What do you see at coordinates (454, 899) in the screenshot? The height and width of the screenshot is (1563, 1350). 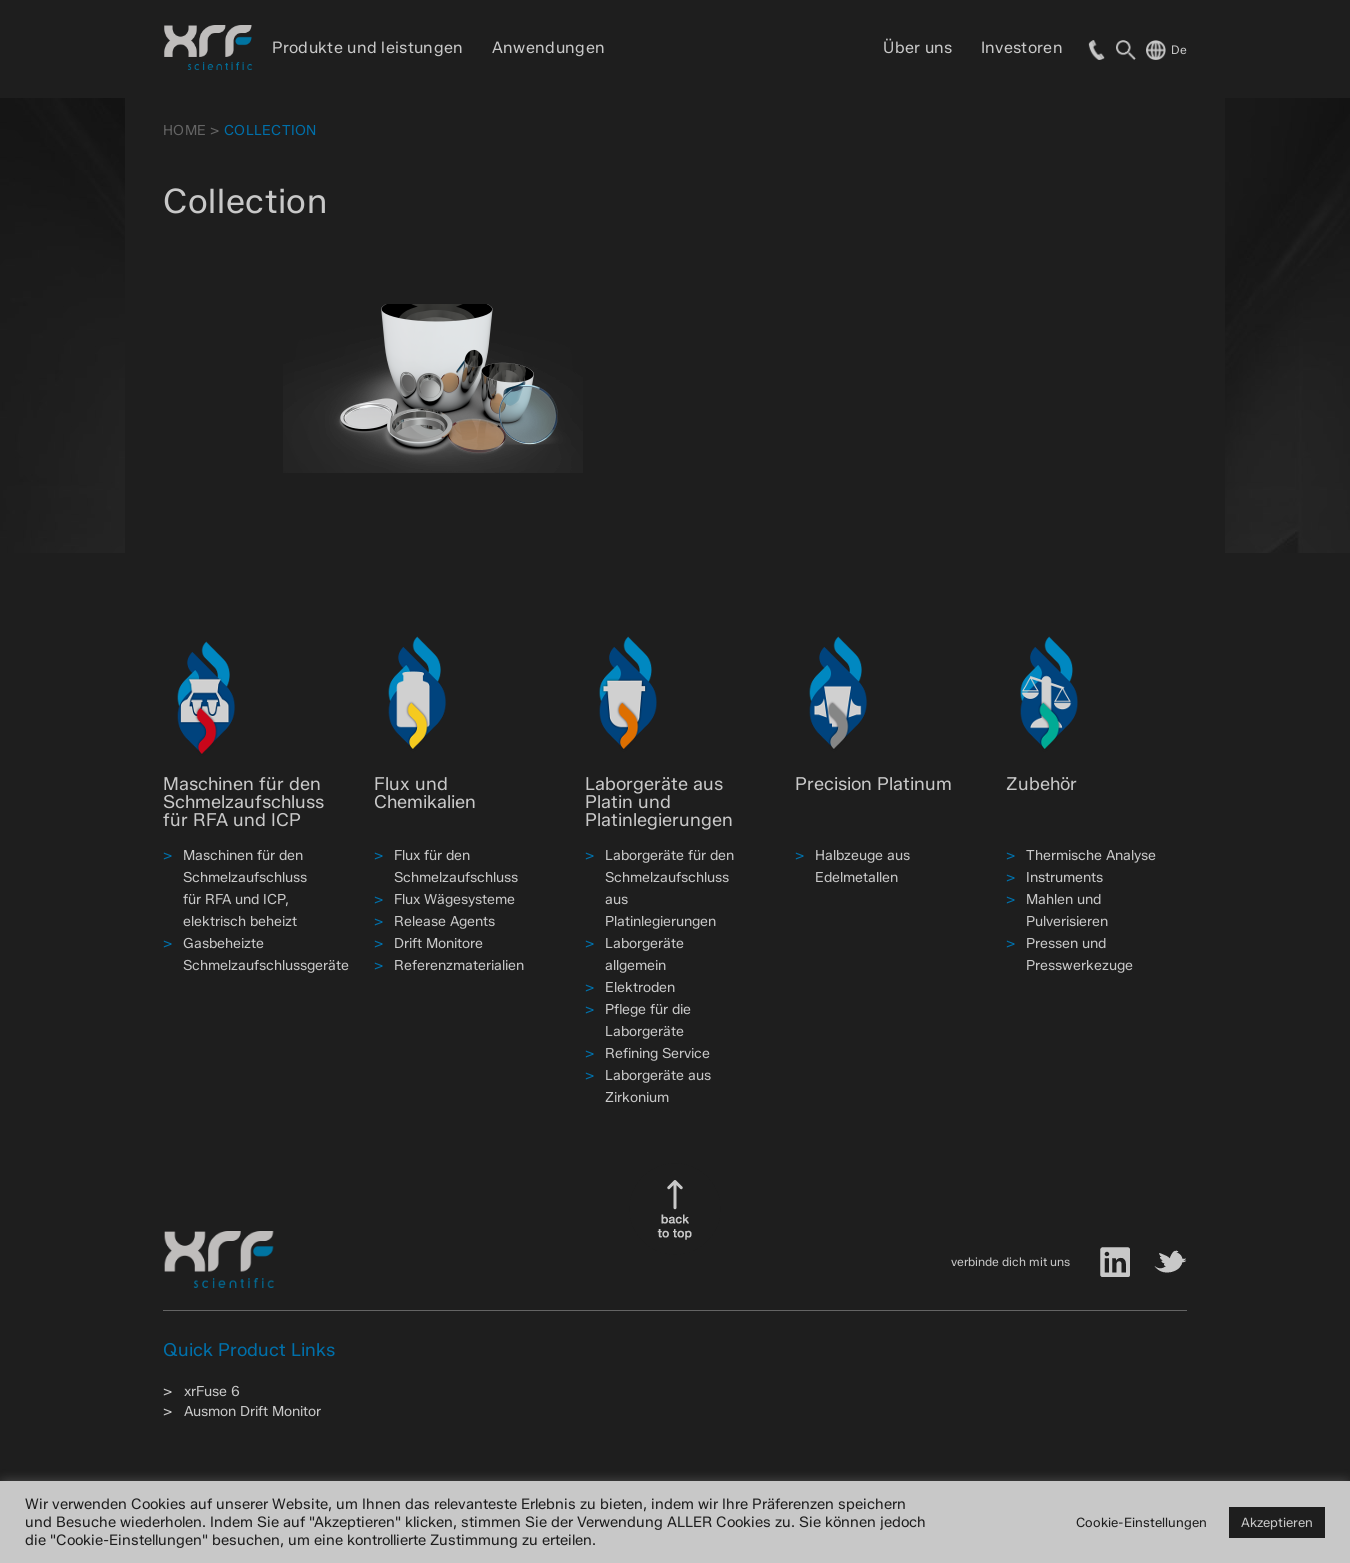 I see `Flux Wägesysteme` at bounding box center [454, 899].